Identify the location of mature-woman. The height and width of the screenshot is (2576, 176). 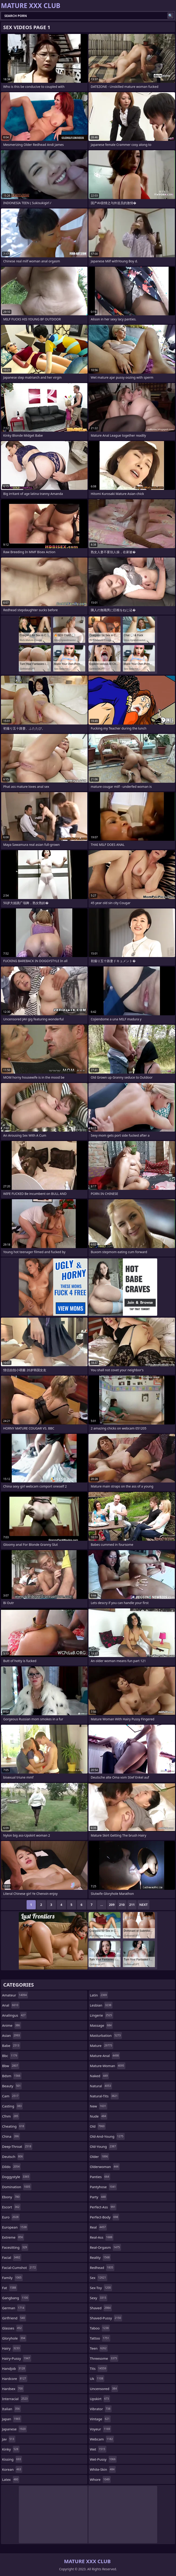
(107, 2065).